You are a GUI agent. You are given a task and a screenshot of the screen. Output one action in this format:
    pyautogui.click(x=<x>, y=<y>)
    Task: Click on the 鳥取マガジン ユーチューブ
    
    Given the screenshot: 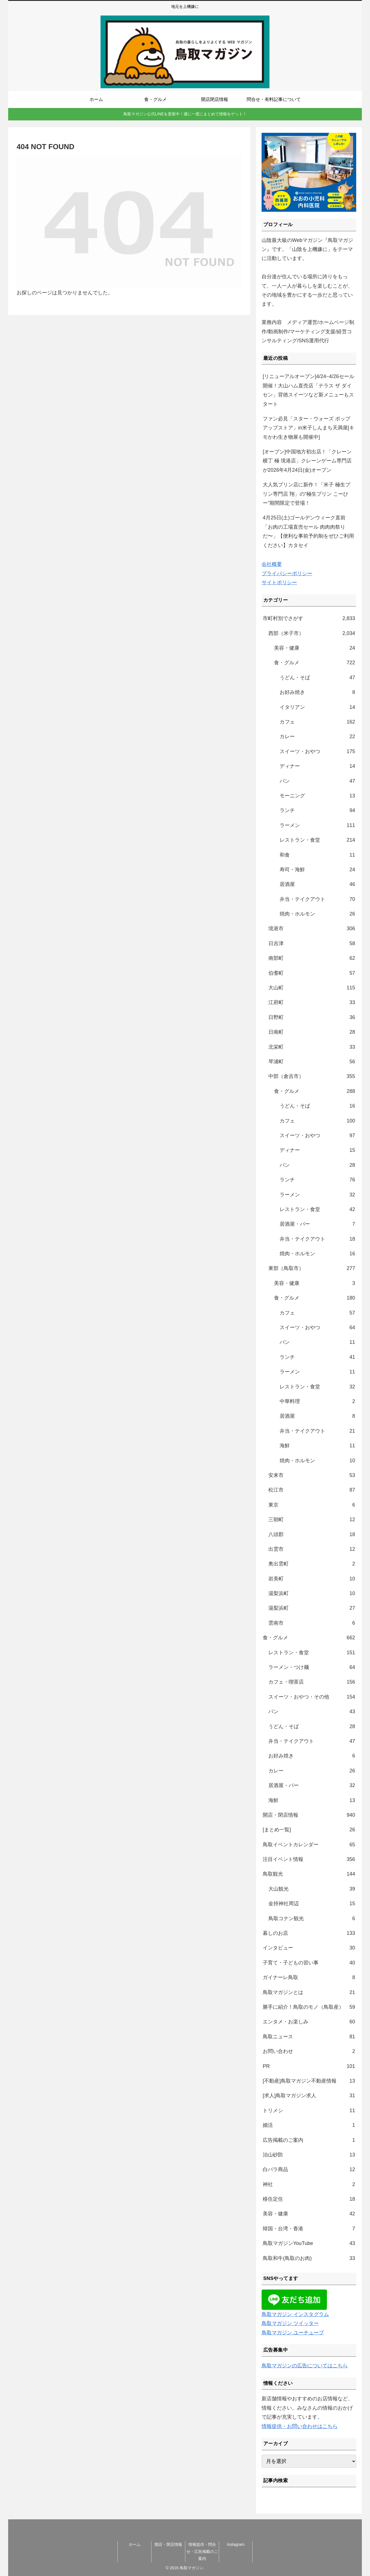 What is the action you would take?
    pyautogui.click(x=293, y=2332)
    